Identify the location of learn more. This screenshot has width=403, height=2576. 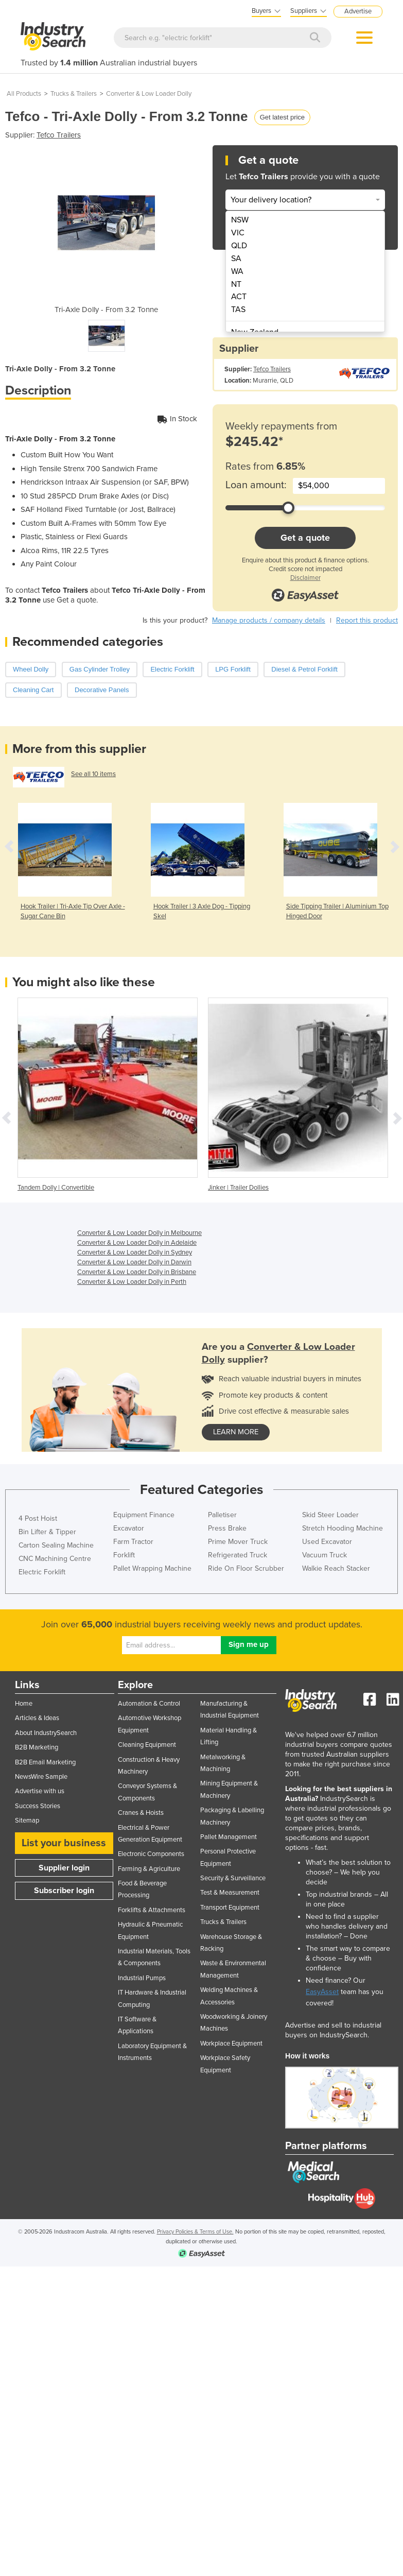
(235, 1432).